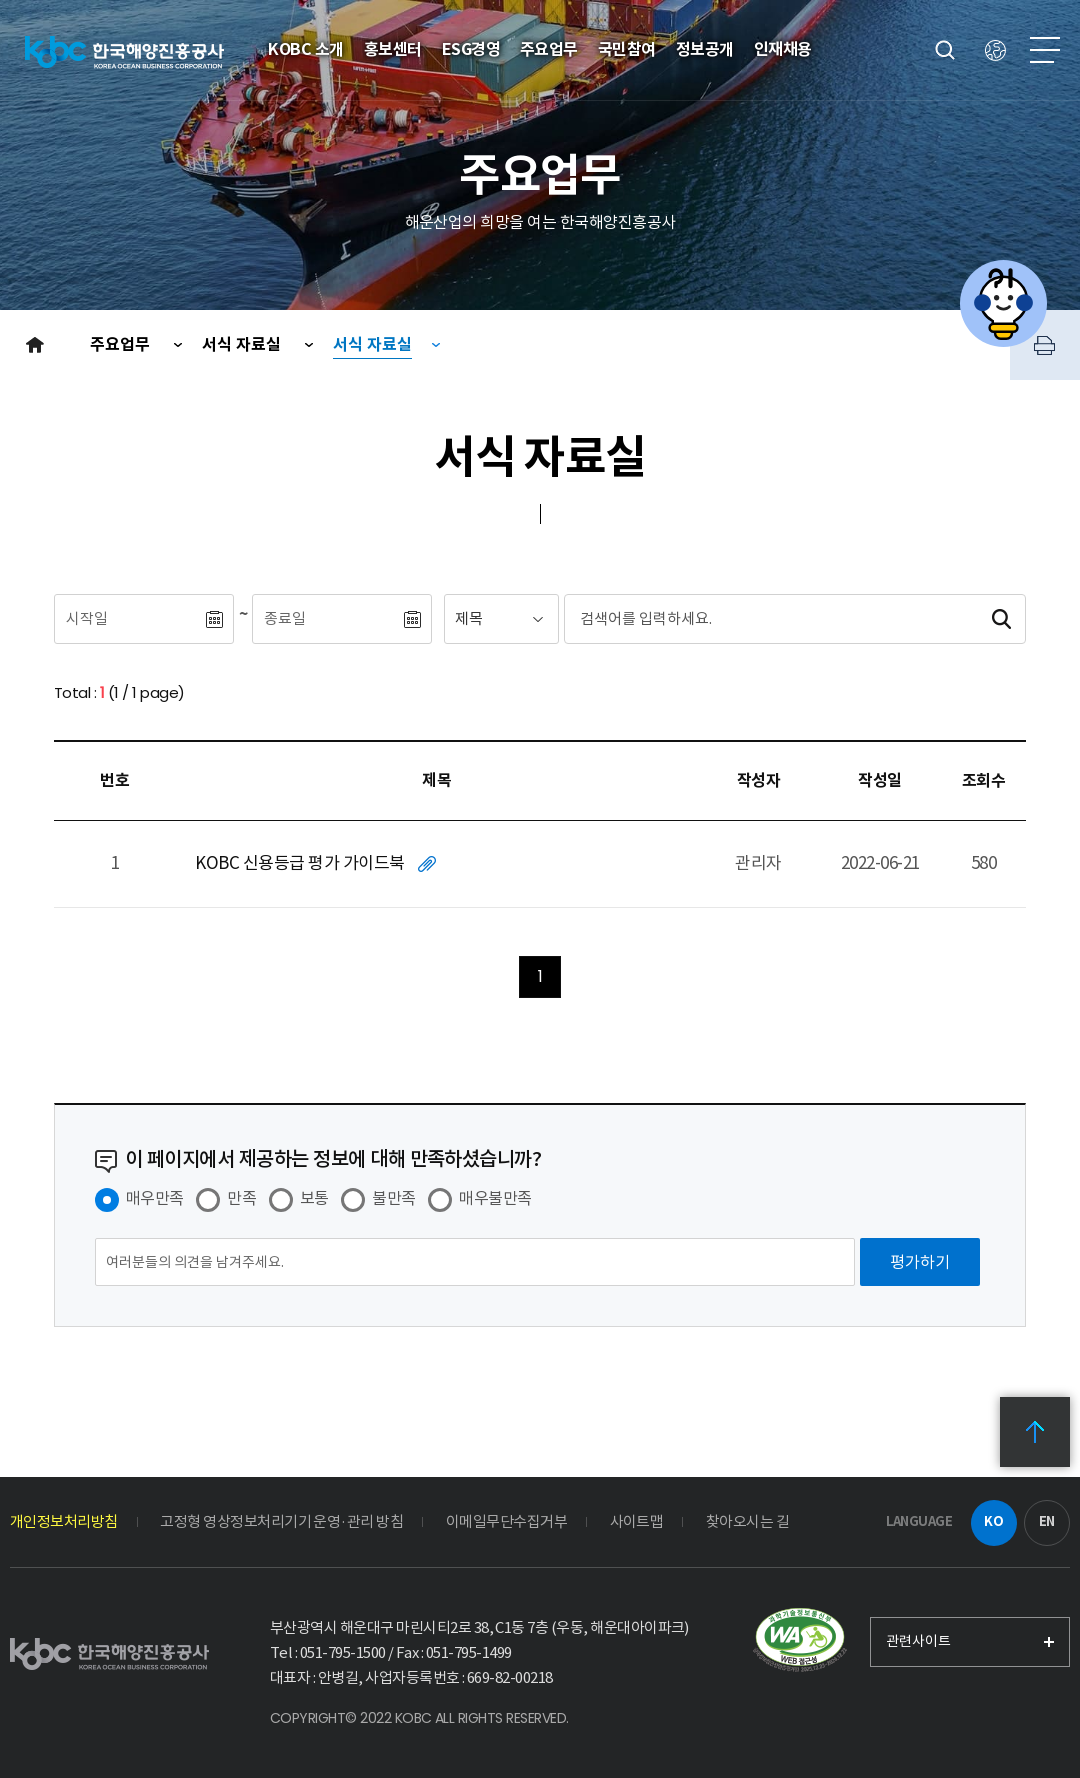  What do you see at coordinates (155, 1198) in the screenshot?
I see `매우만족` at bounding box center [155, 1198].